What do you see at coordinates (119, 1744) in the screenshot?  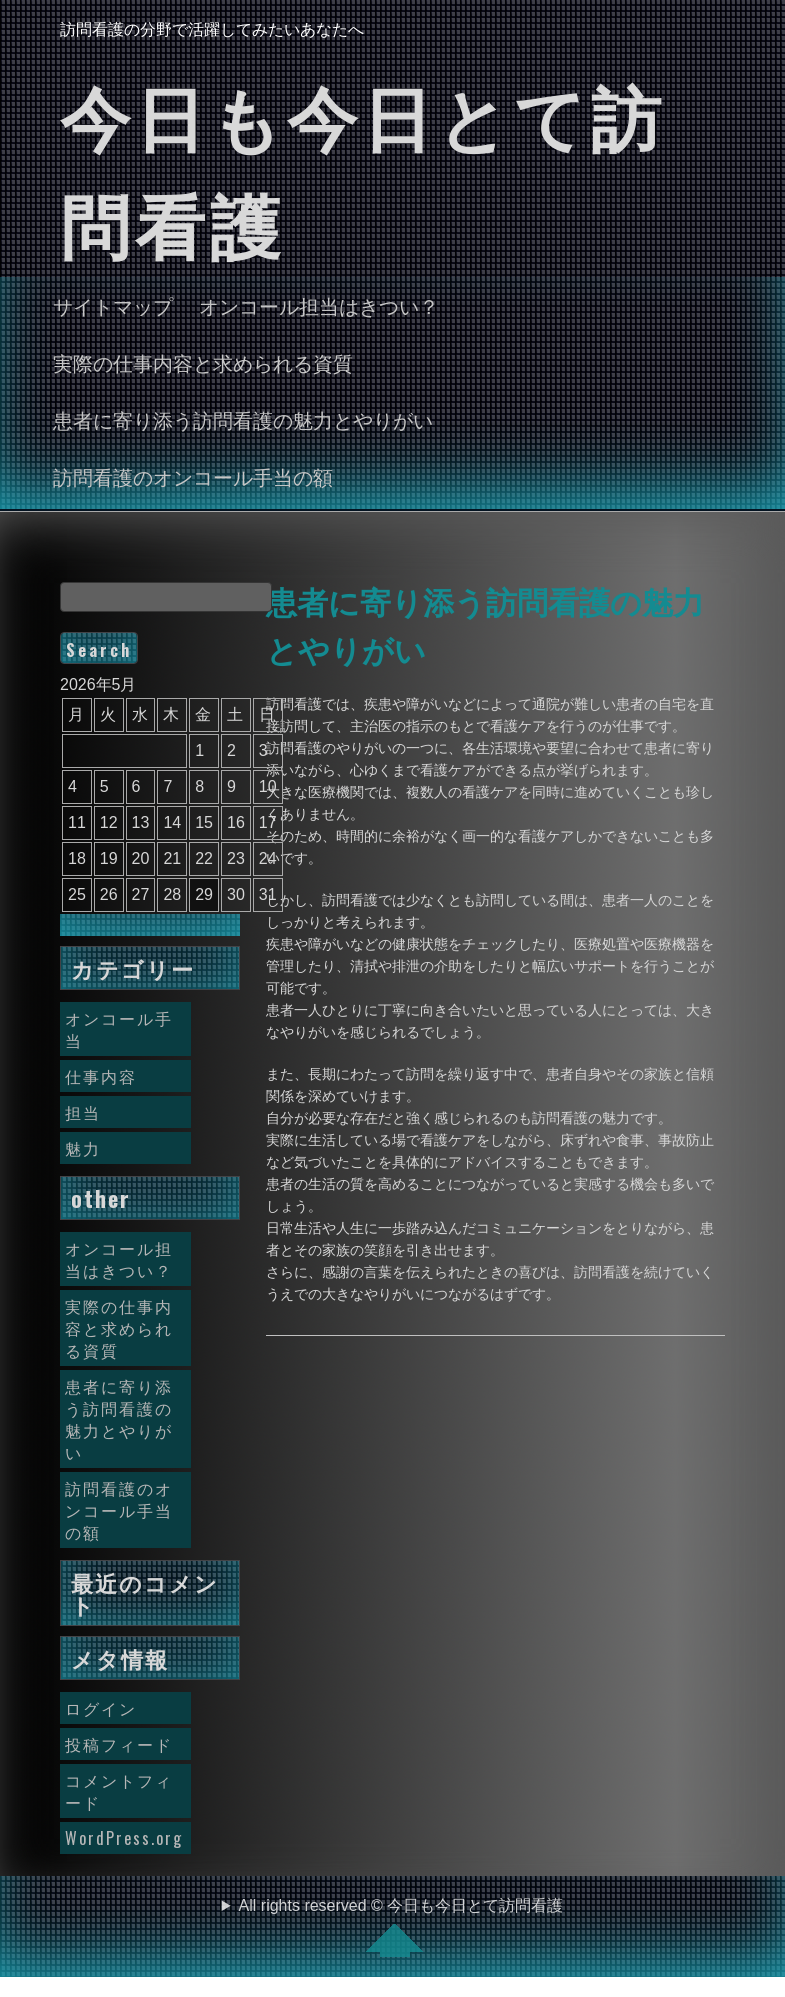 I see `投稿フィード` at bounding box center [119, 1744].